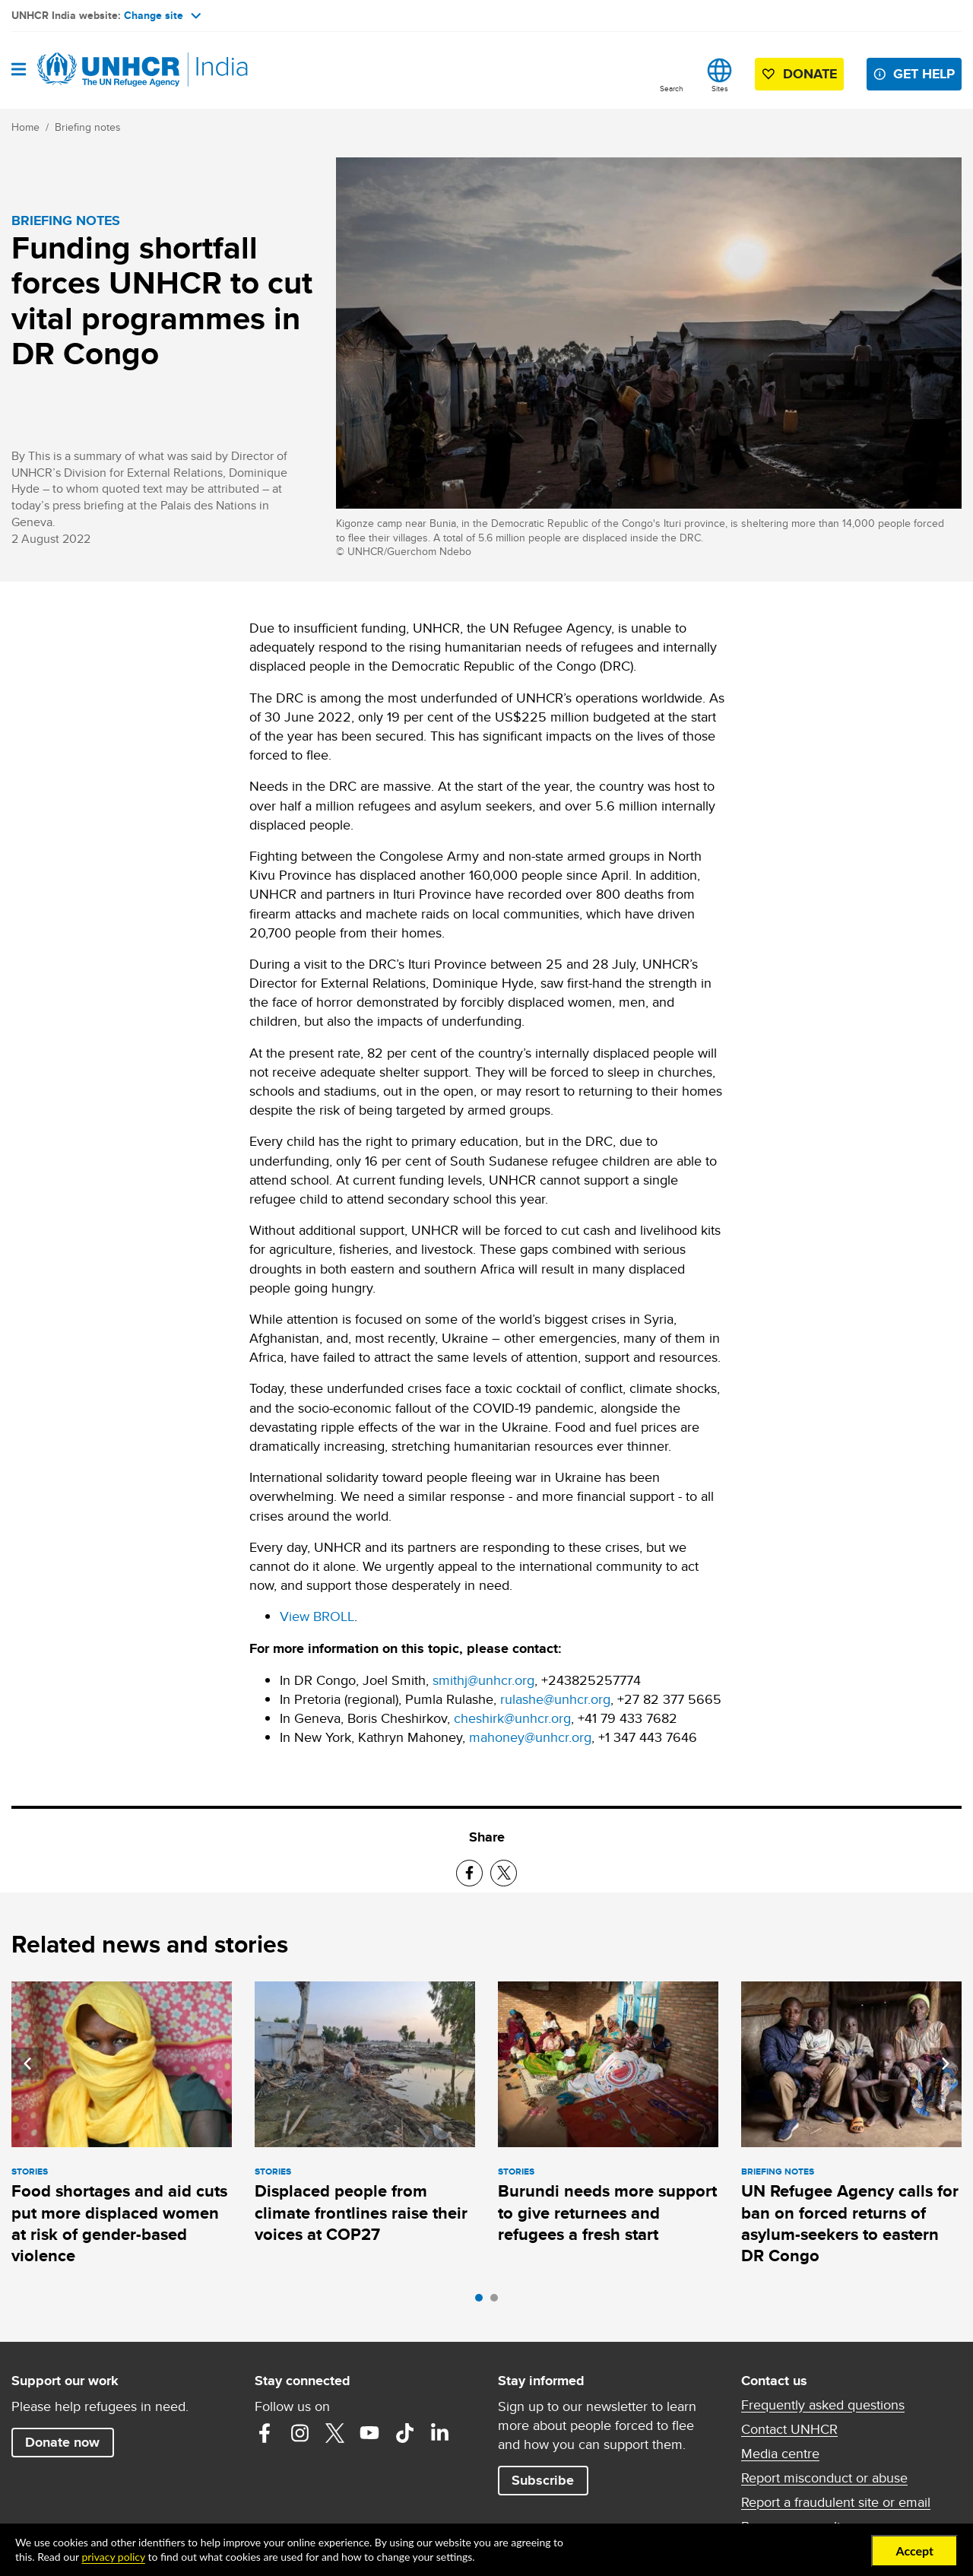  I want to click on Donate now [button], so click(62, 2442).